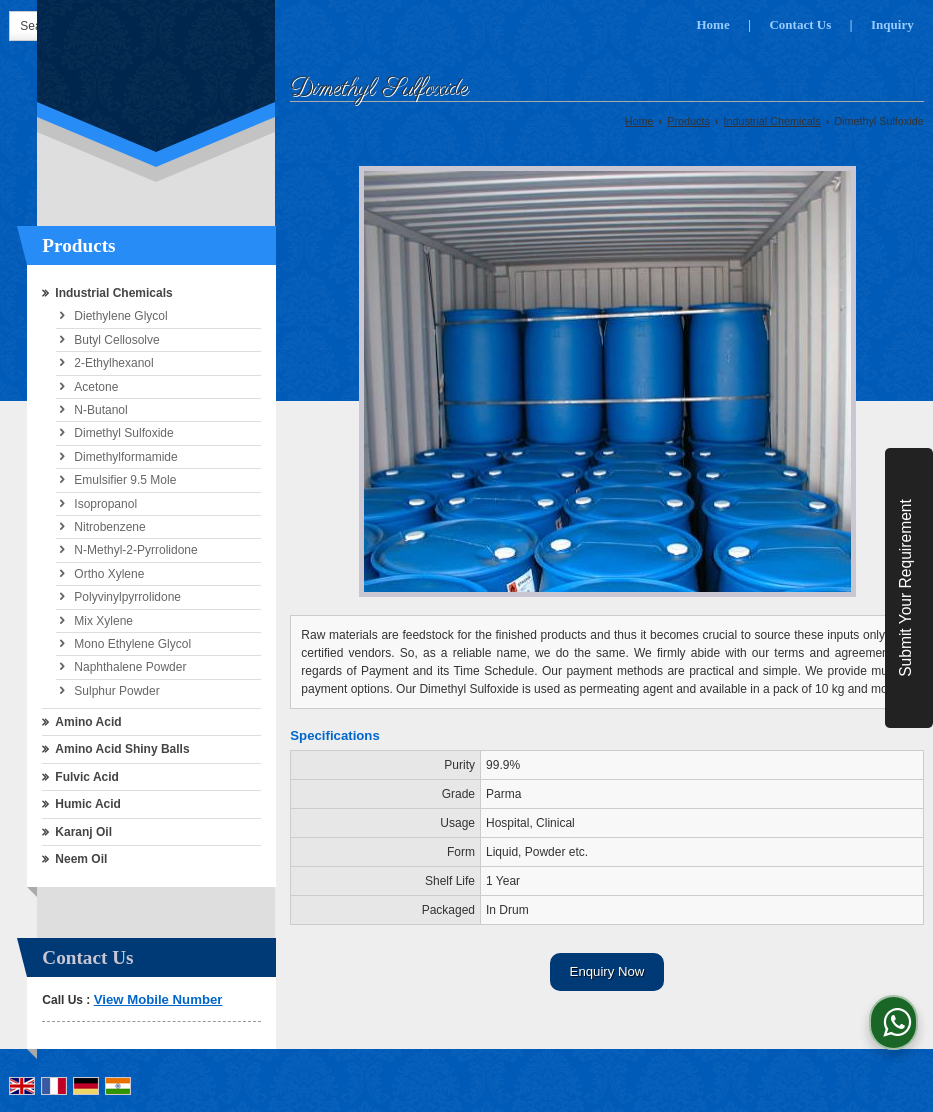 The image size is (933, 1112). Describe the element at coordinates (127, 597) in the screenshot. I see `Polyvinylpyrrolidone` at that location.